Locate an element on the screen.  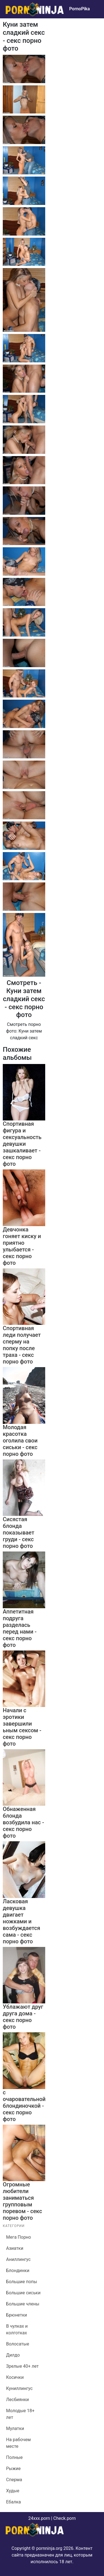
Check.porn is located at coordinates (64, 2518).